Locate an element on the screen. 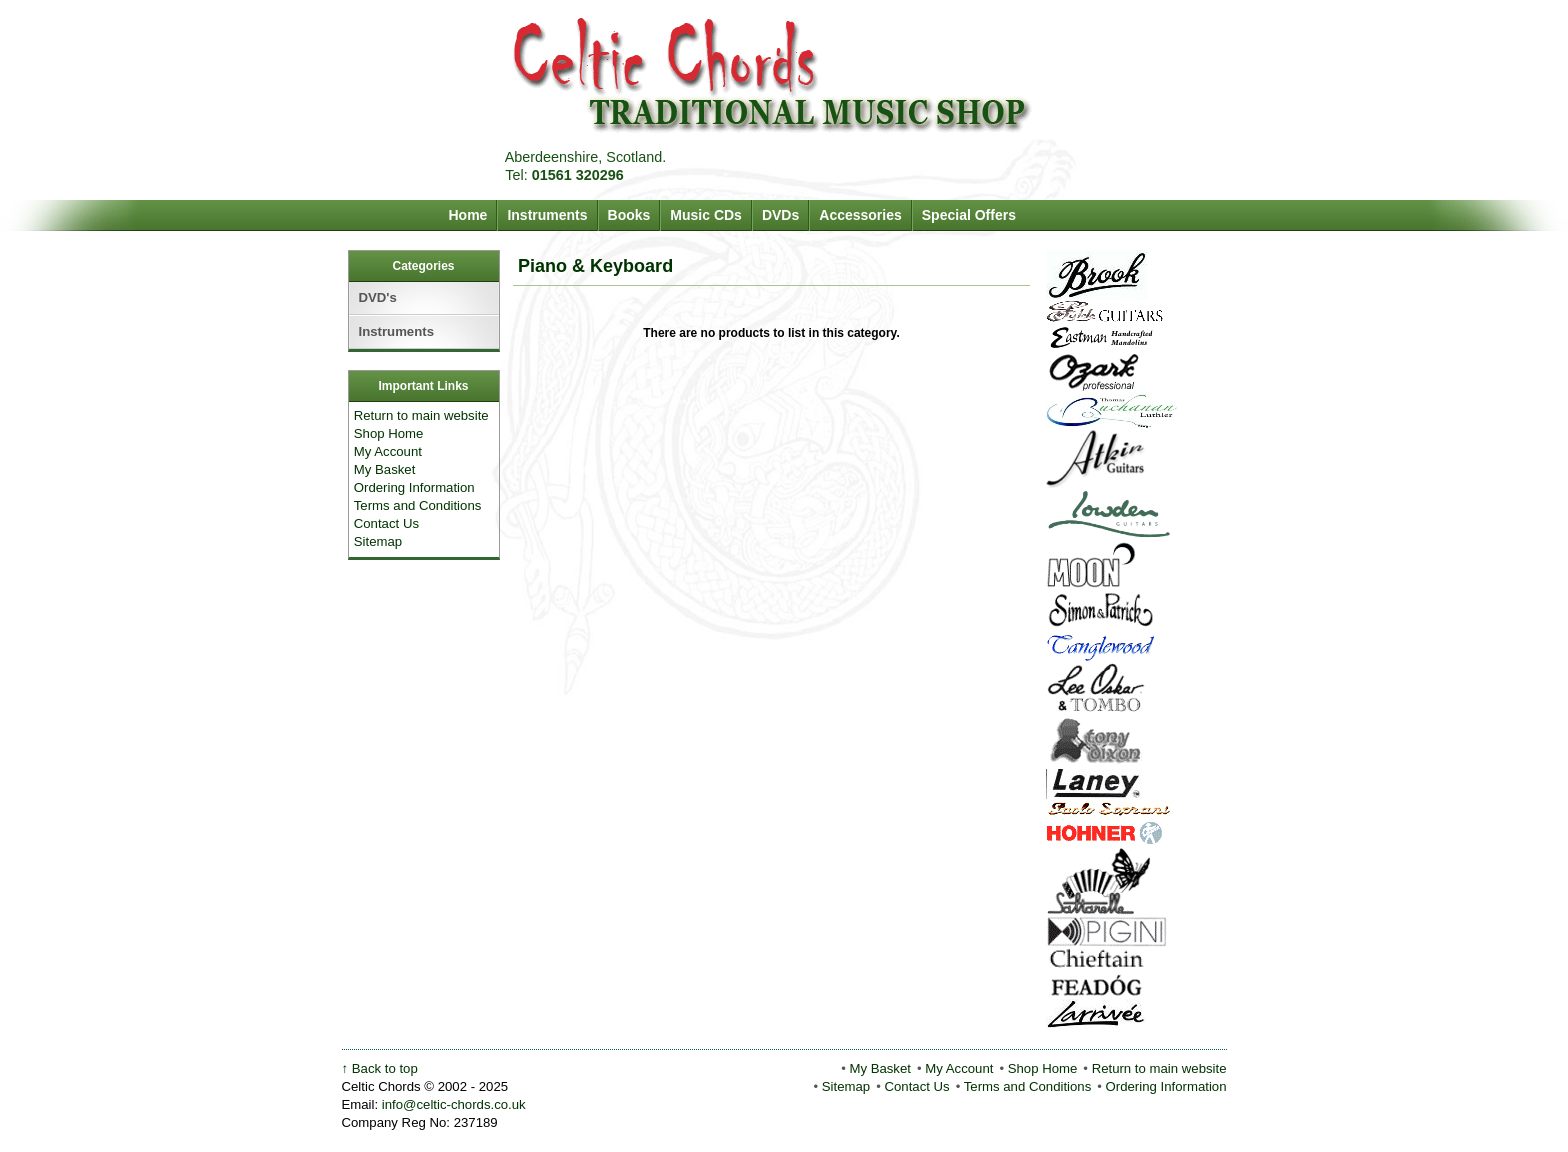 The width and height of the screenshot is (1568, 1152). Shop Home is located at coordinates (389, 433).